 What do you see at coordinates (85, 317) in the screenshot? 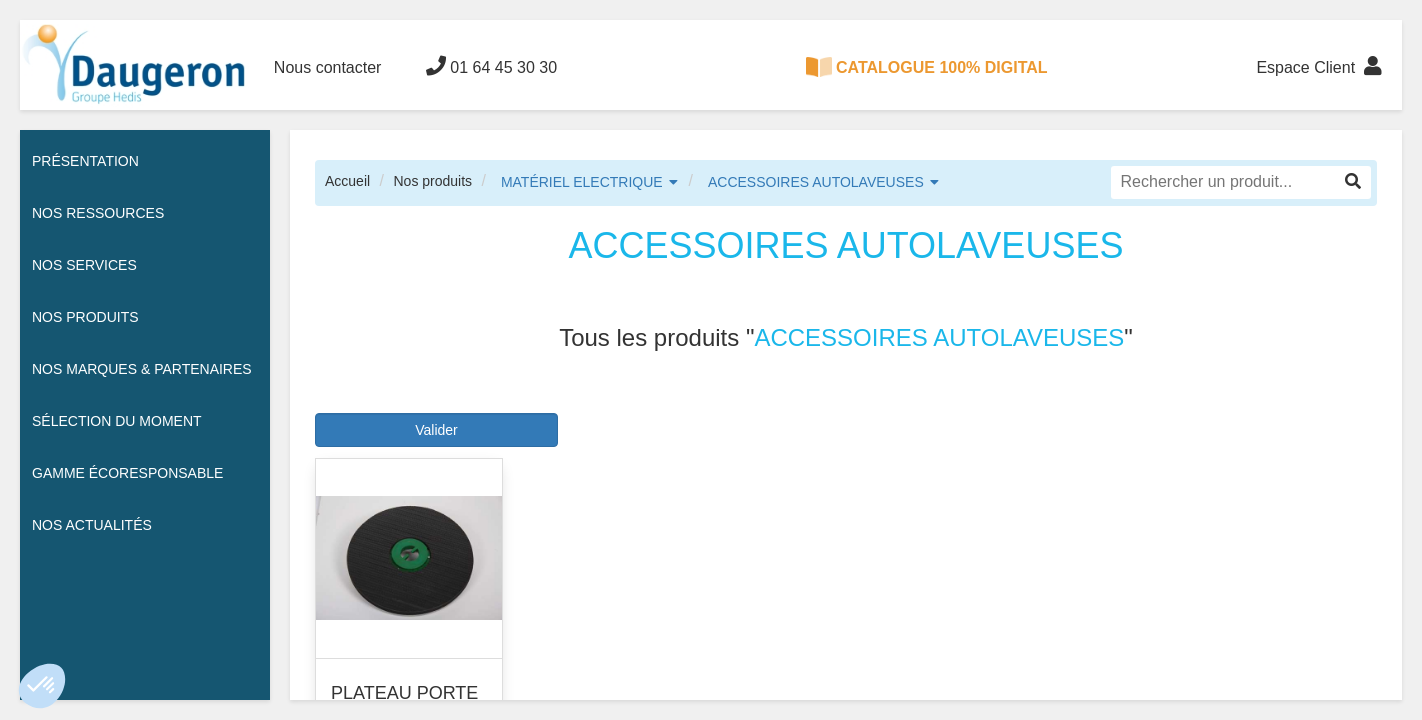
I see `Nos Produits` at bounding box center [85, 317].